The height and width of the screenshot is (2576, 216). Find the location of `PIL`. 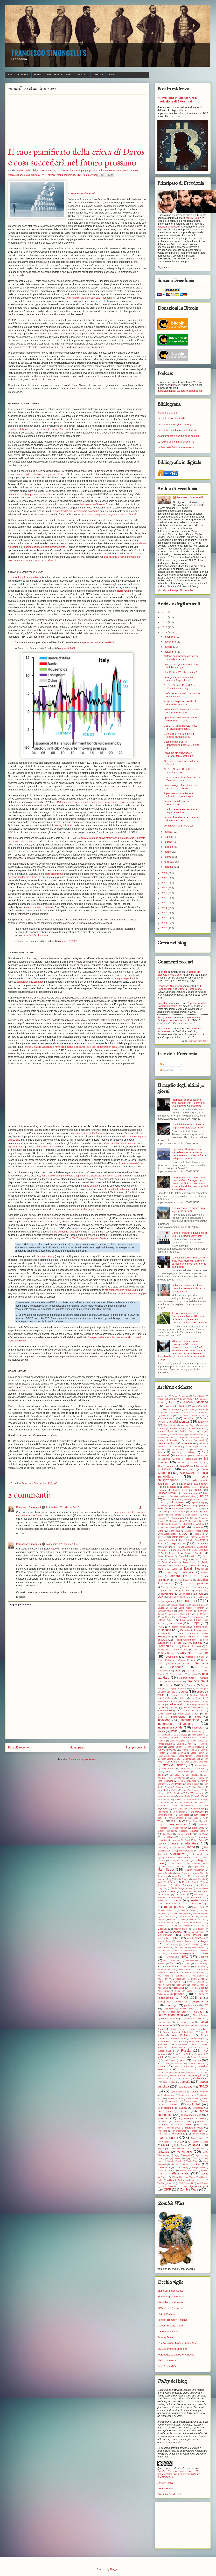

PIL is located at coordinates (200, 1997).